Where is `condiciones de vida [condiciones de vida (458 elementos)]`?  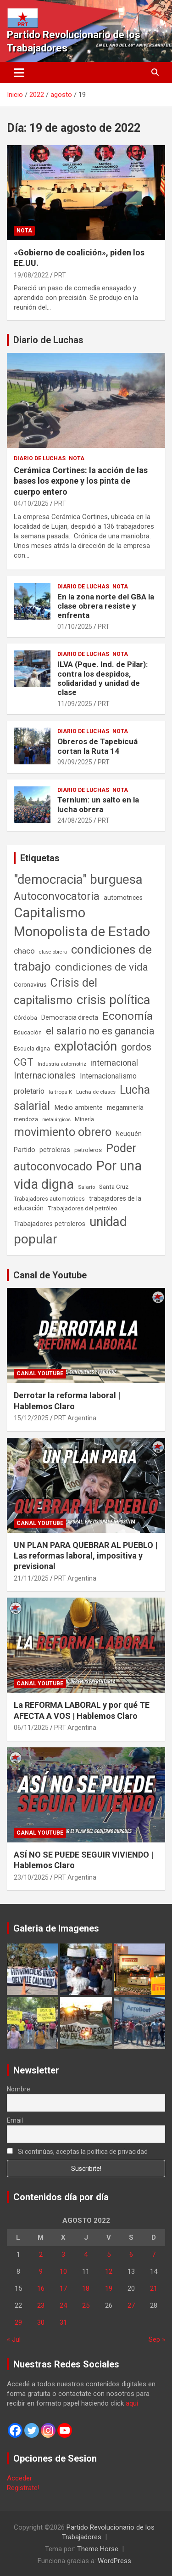
condiciones de vida [condiciones de vida (458 elementos)] is located at coordinates (101, 967).